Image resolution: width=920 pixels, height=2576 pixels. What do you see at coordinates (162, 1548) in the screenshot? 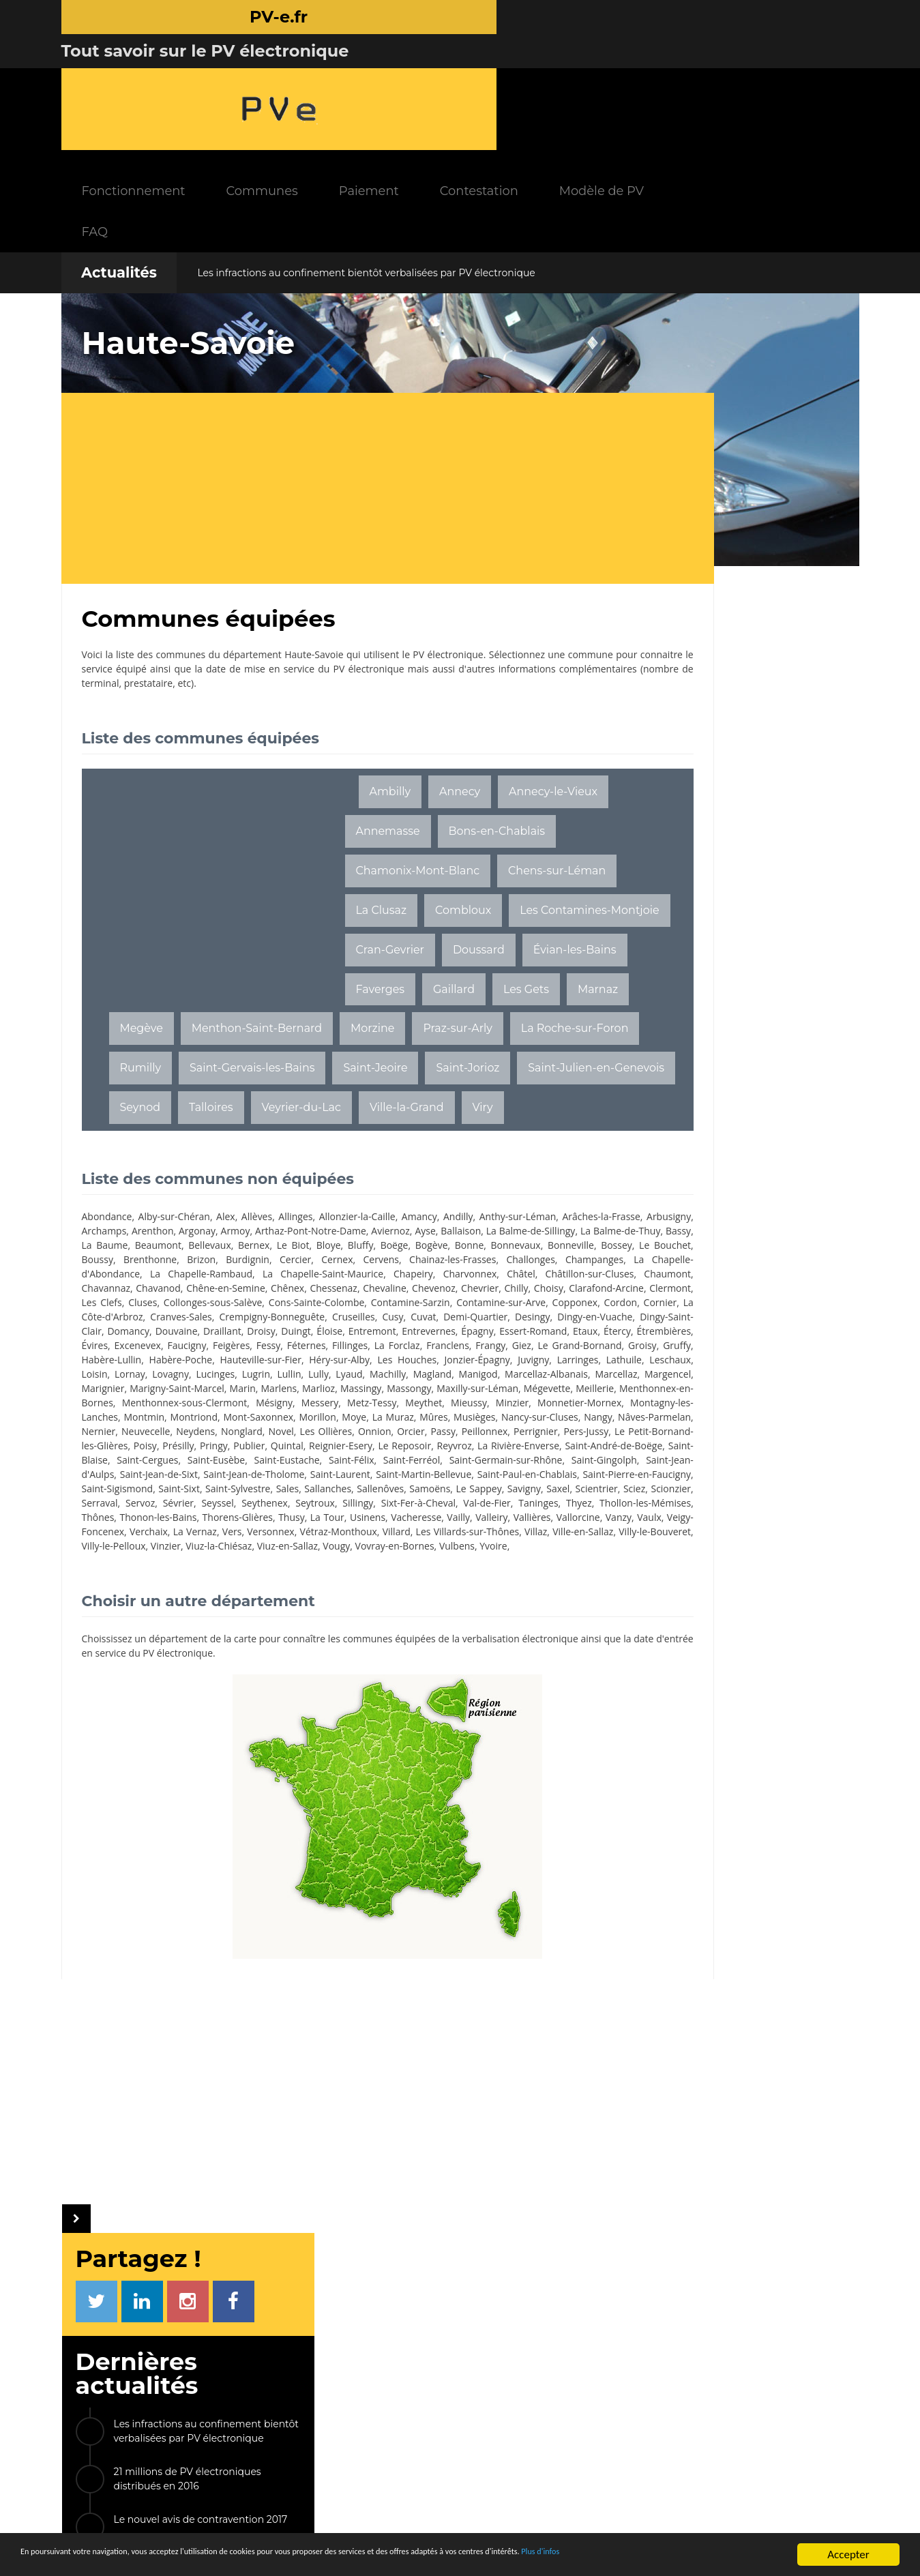
I see `Saint-Laurent` at bounding box center [162, 1548].